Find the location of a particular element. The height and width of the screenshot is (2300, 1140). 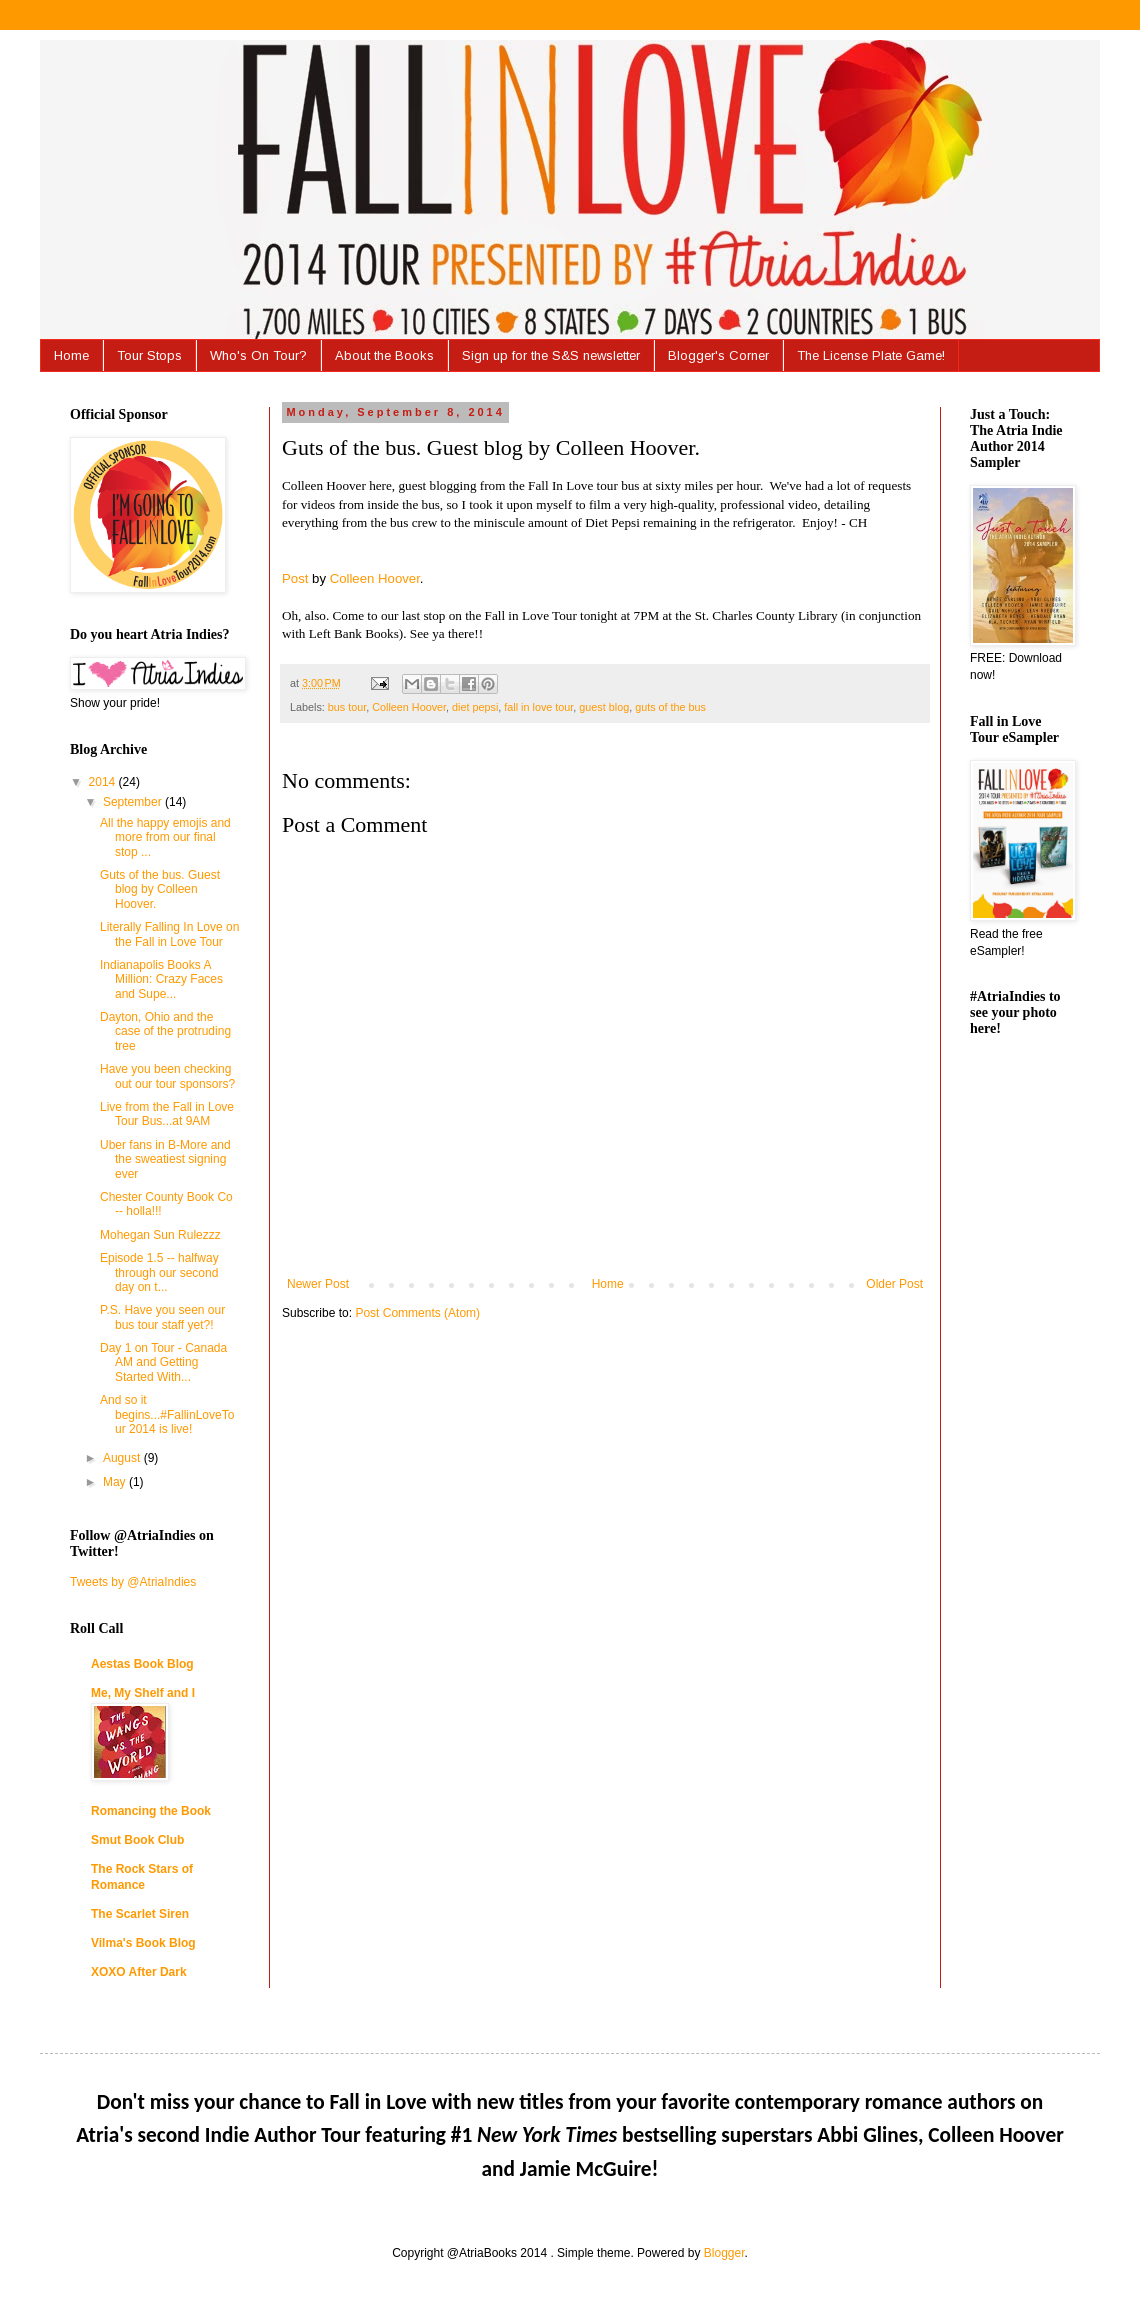

Post is located at coordinates (295, 578).